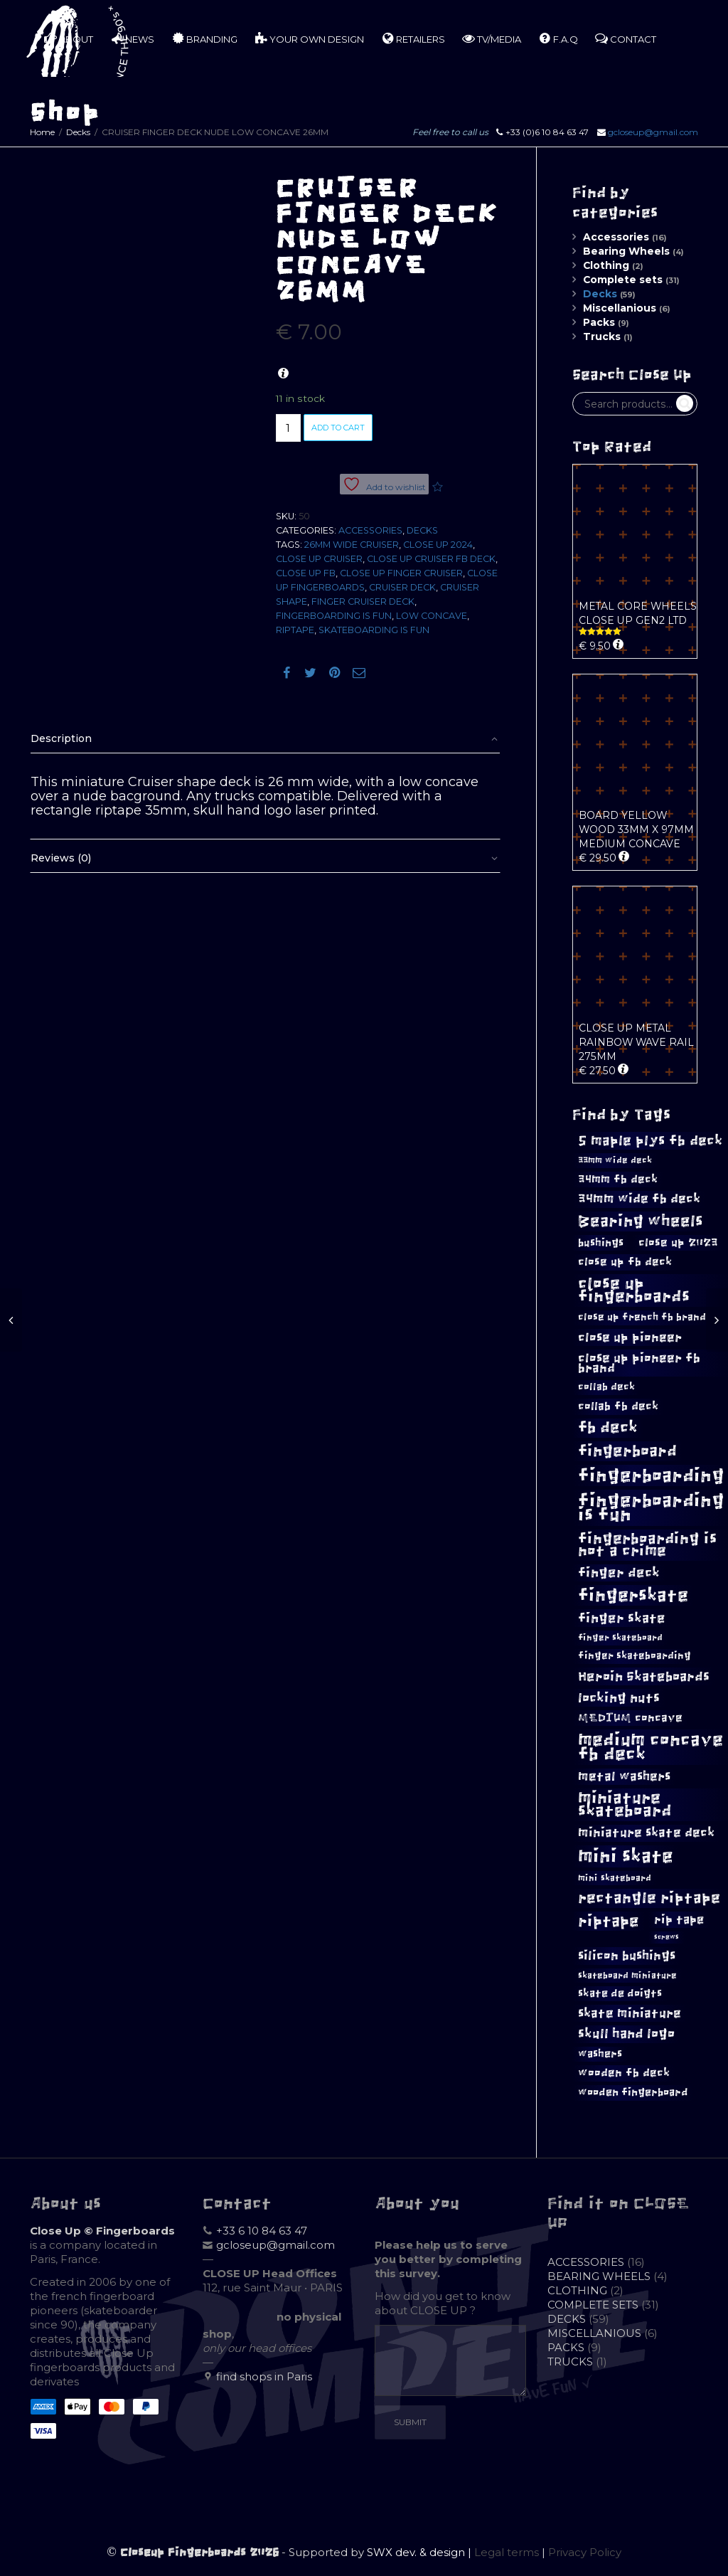 This screenshot has width=728, height=2576. I want to click on finger skate [finger skate (17 products)], so click(621, 1618).